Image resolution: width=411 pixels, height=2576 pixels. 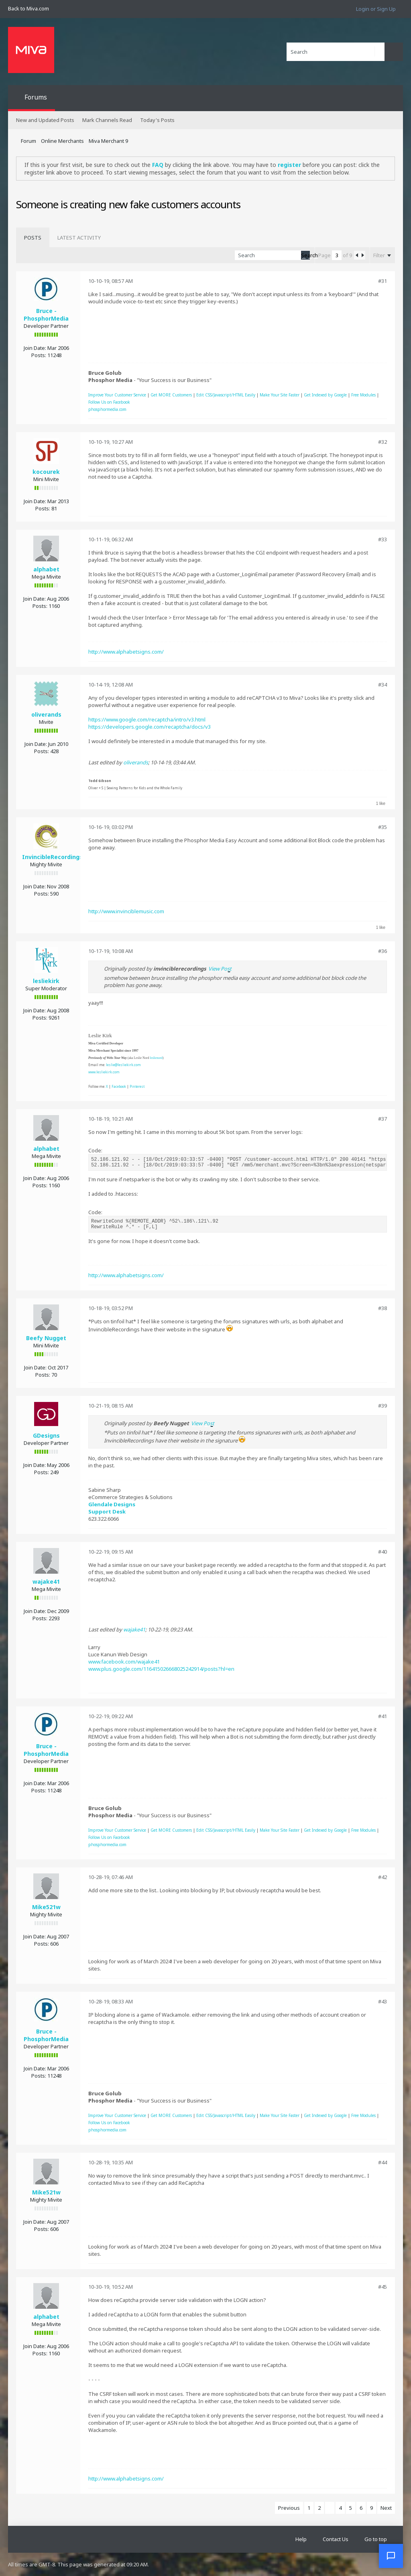 What do you see at coordinates (382, 2001) in the screenshot?
I see `#43` at bounding box center [382, 2001].